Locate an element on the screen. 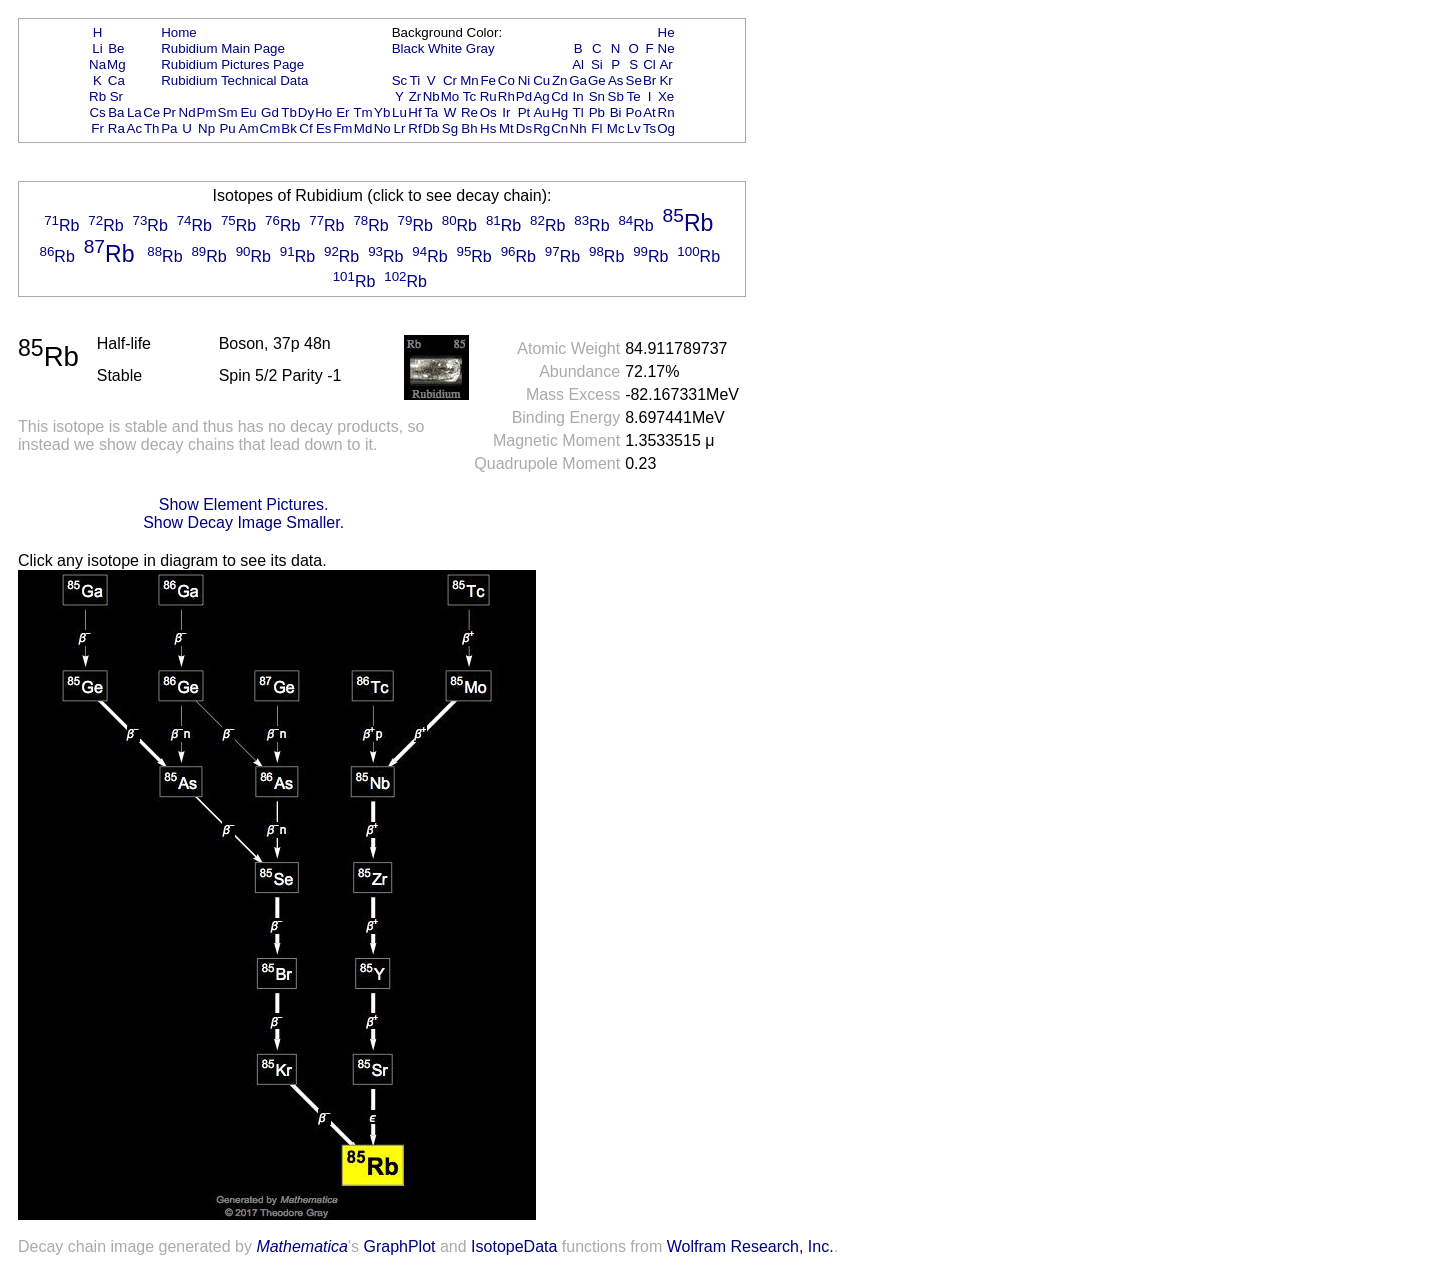 The height and width of the screenshot is (1274, 1440). Tl is located at coordinates (578, 112).